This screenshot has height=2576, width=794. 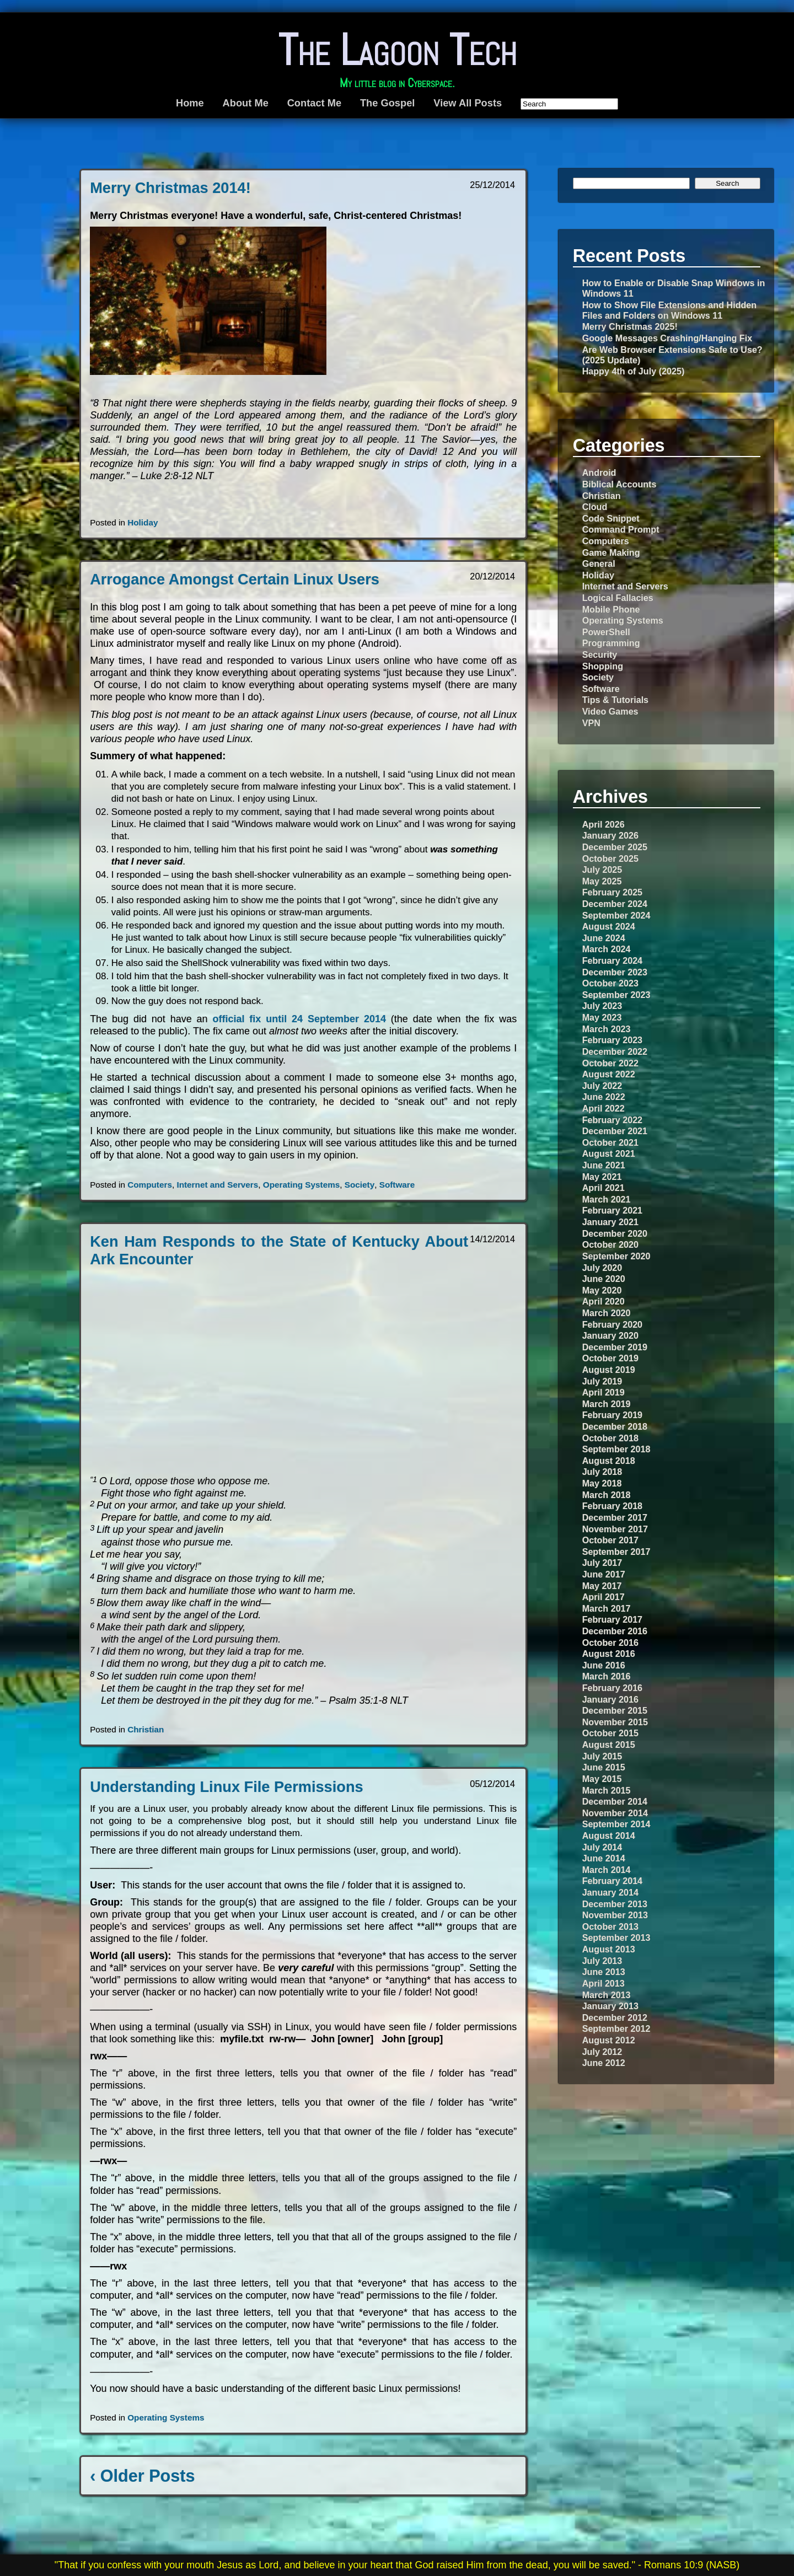 What do you see at coordinates (608, 1835) in the screenshot?
I see `August 2014` at bounding box center [608, 1835].